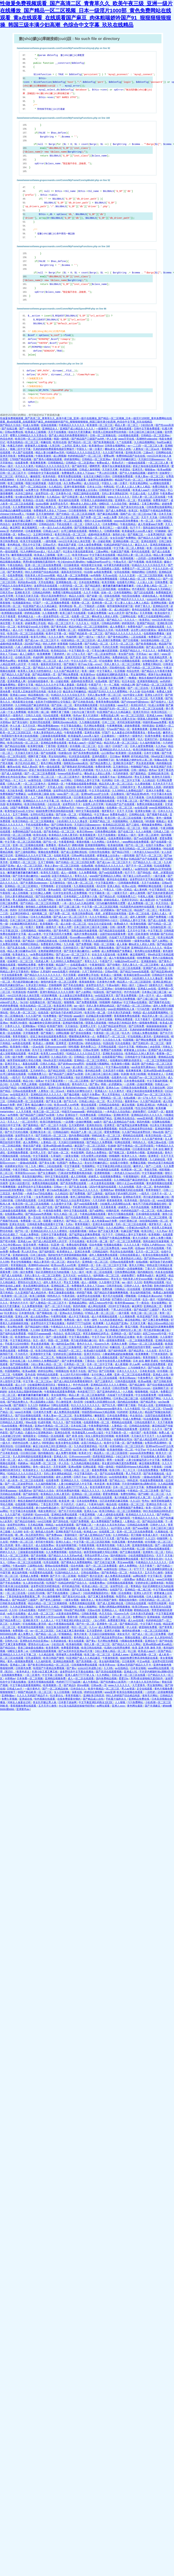  I want to click on 侵犯小太正gay初精视频, so click(98, 520).